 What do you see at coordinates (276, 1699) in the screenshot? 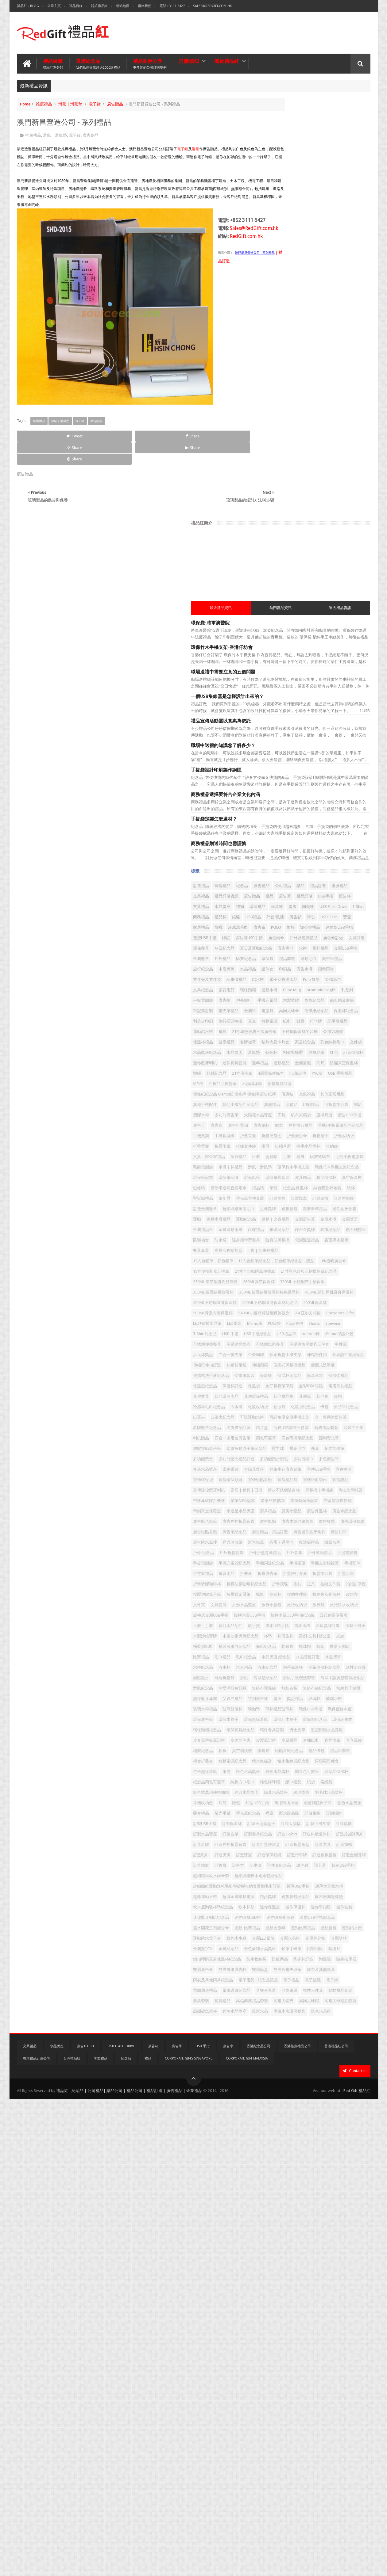
I see `折叠廣告傘` at bounding box center [276, 1699].